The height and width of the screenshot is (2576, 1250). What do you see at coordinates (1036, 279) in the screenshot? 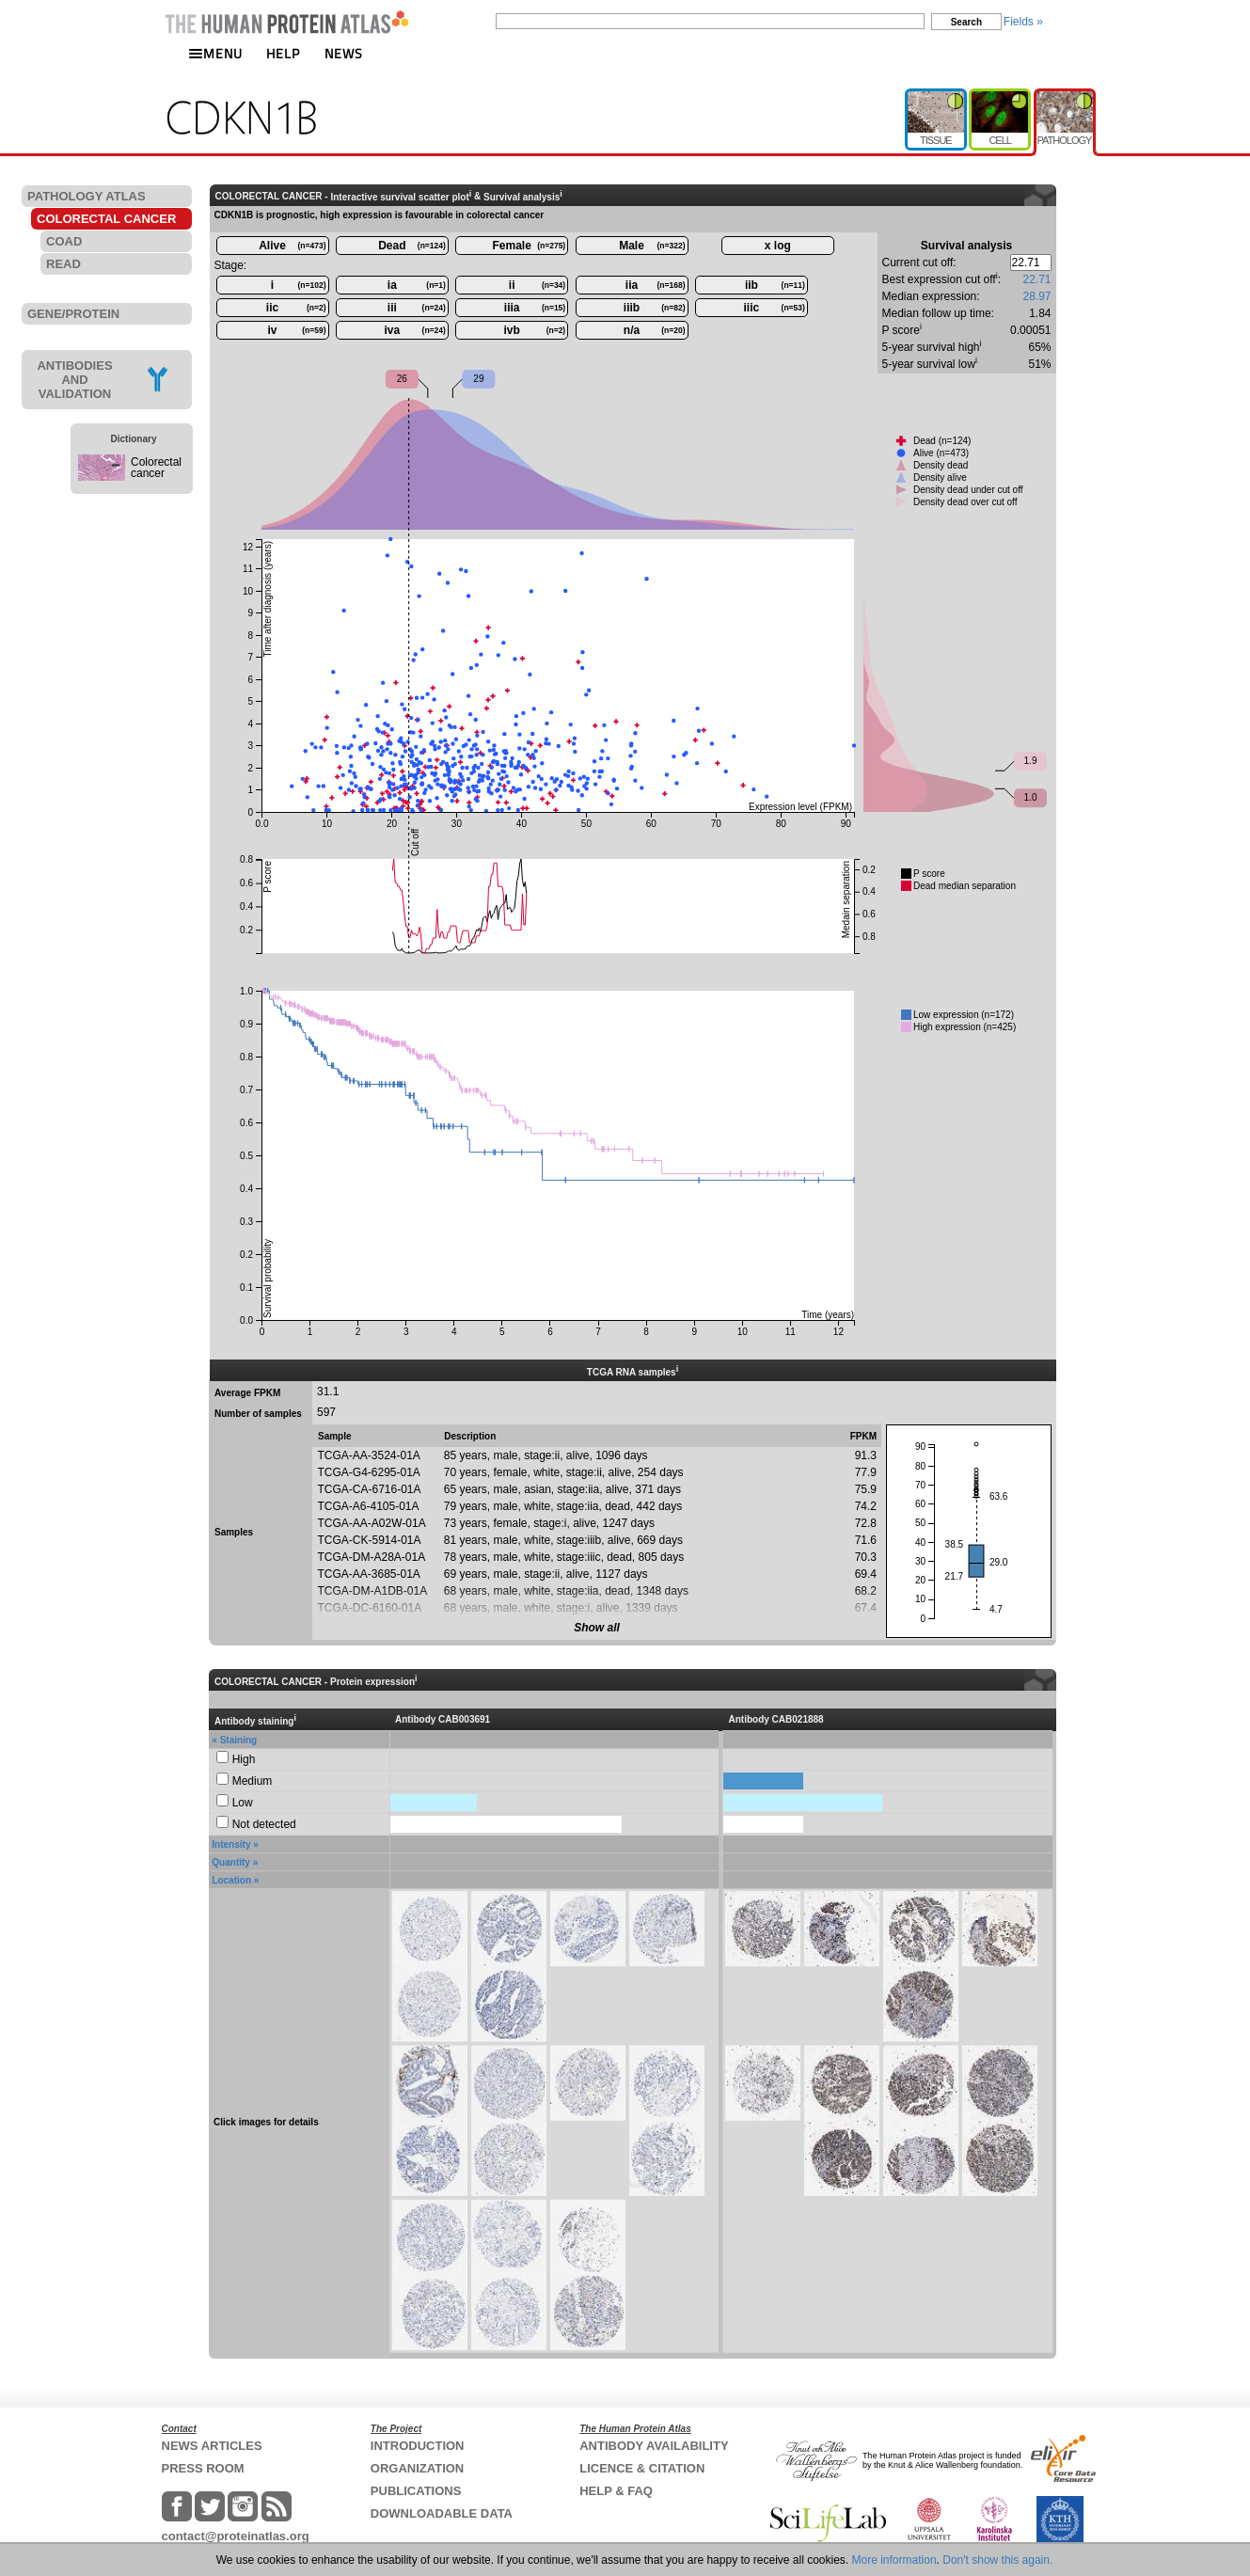
I see `22.71` at bounding box center [1036, 279].